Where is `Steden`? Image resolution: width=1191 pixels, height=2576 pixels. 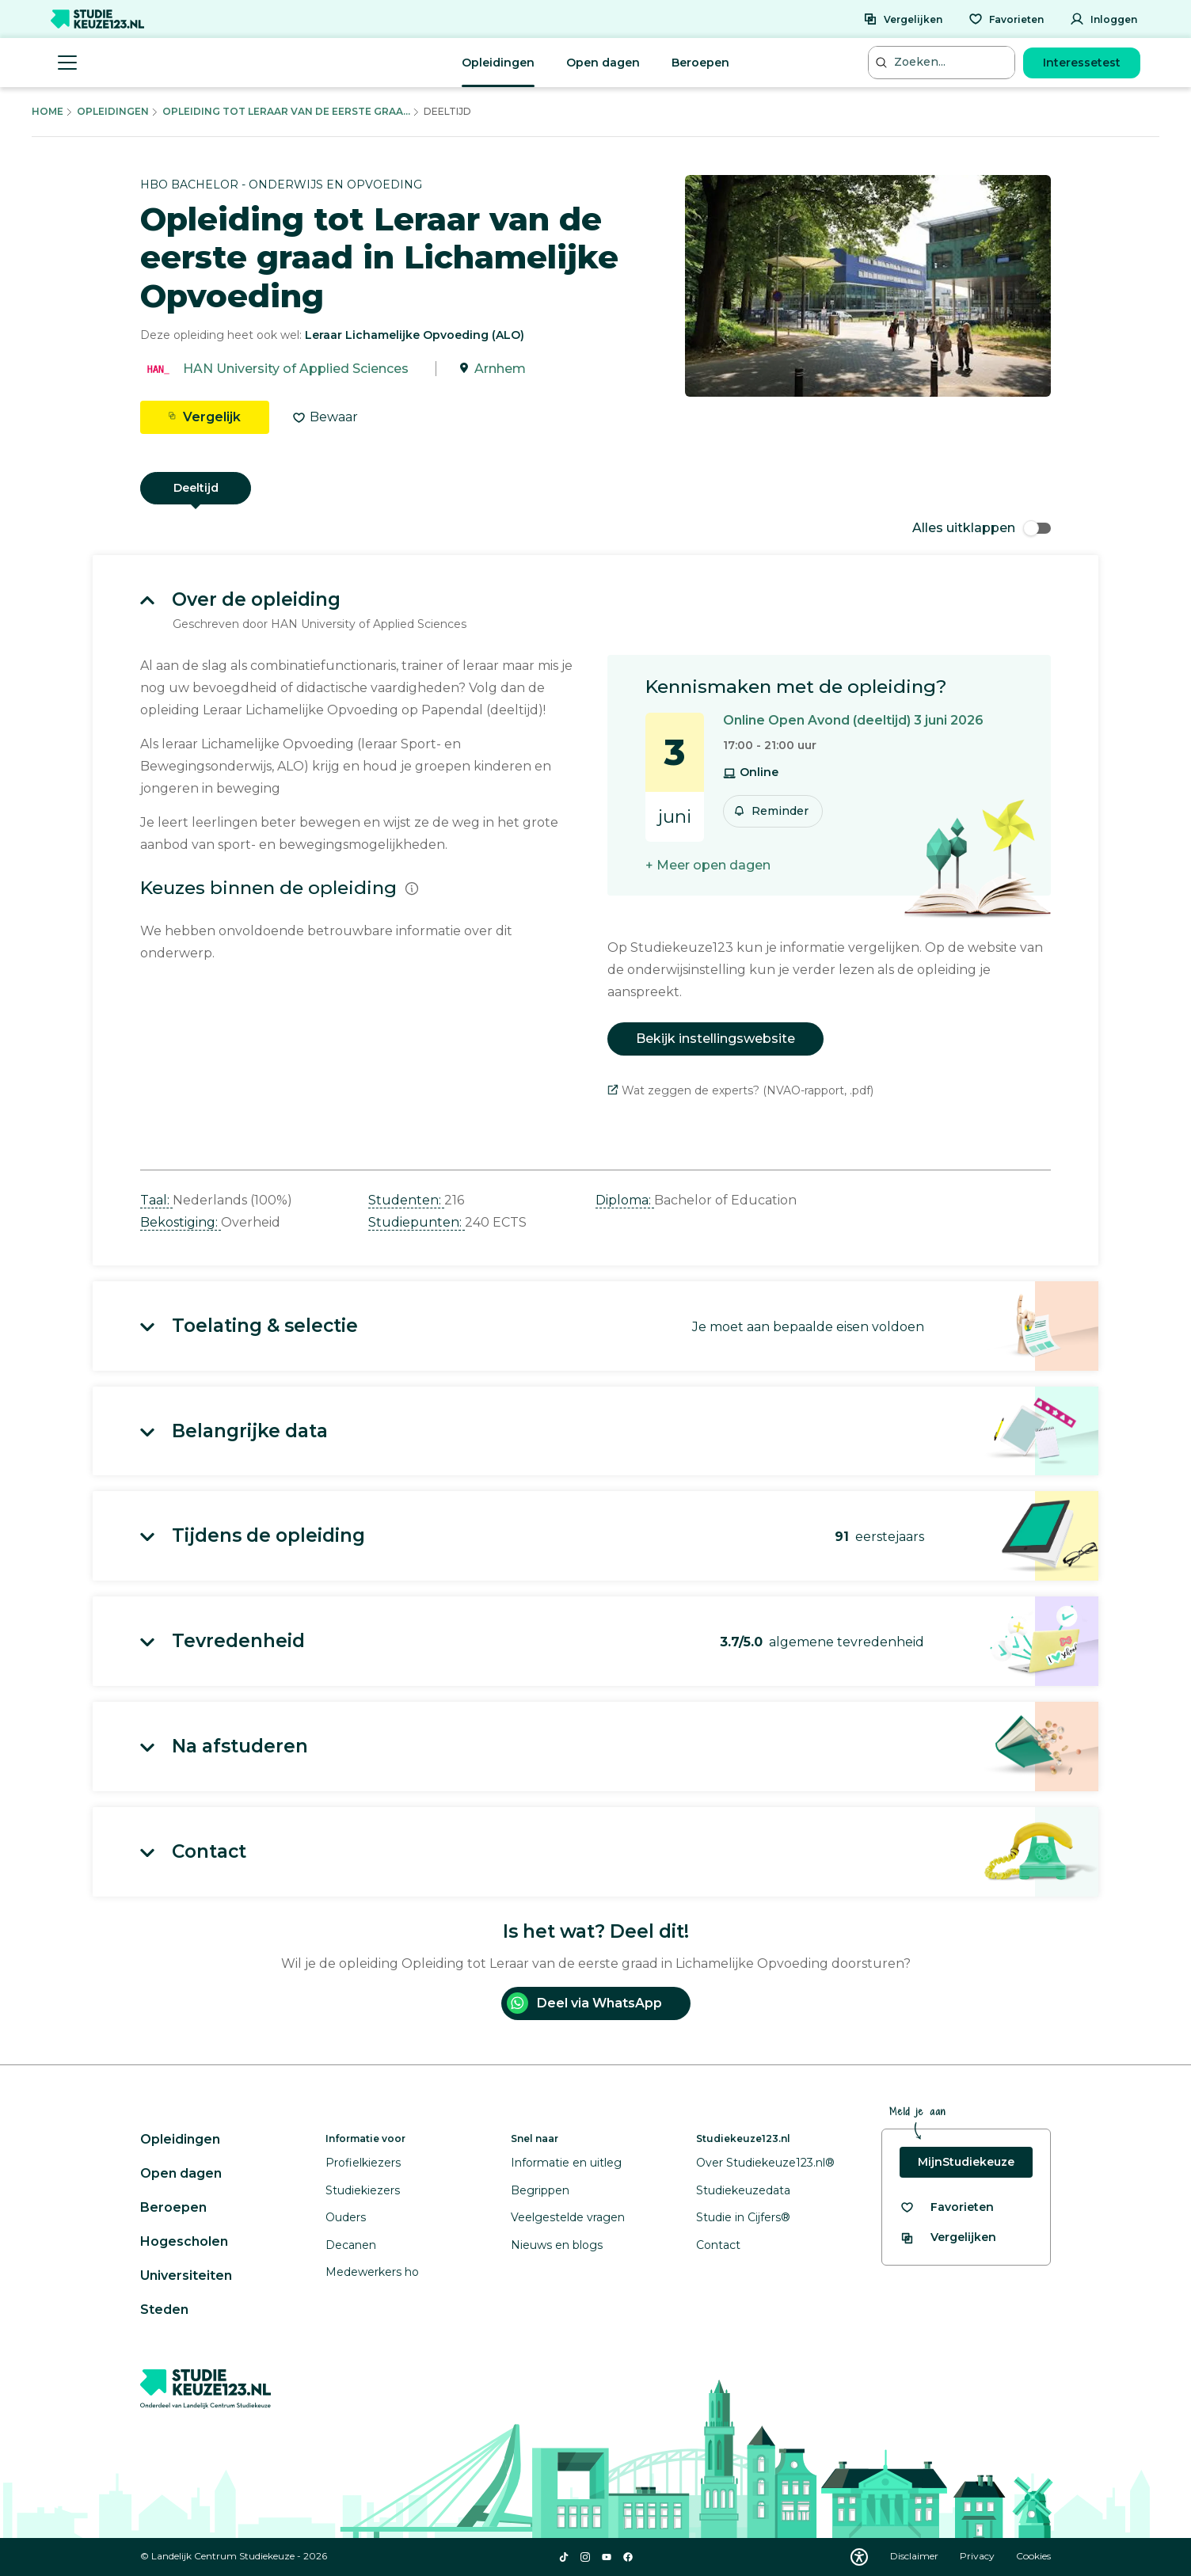 Steden is located at coordinates (164, 2309).